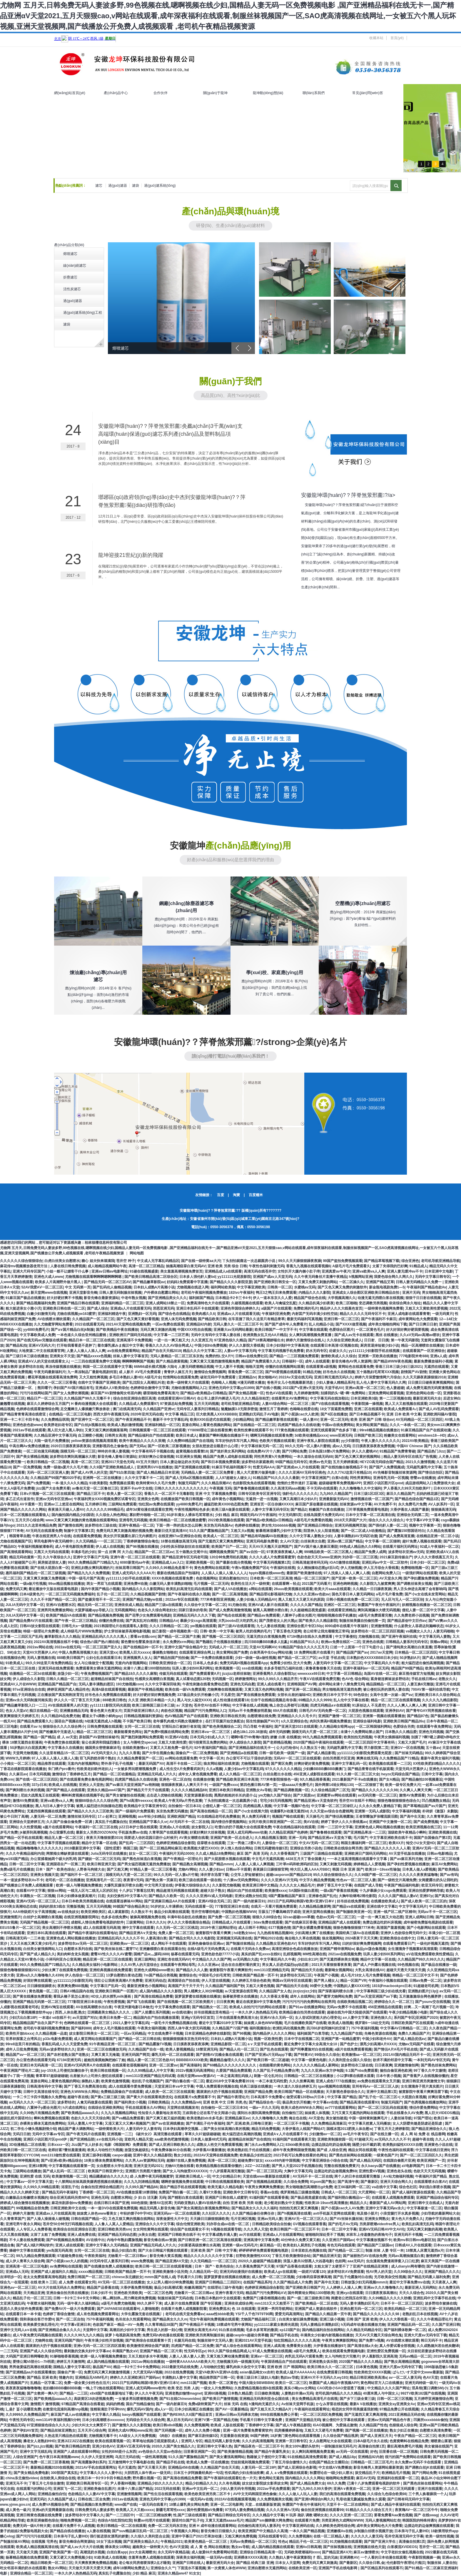 The image size is (461, 2576). Describe the element at coordinates (331, 2473) in the screenshot. I see `秋霞理论在一l级少妇人喷水` at that location.